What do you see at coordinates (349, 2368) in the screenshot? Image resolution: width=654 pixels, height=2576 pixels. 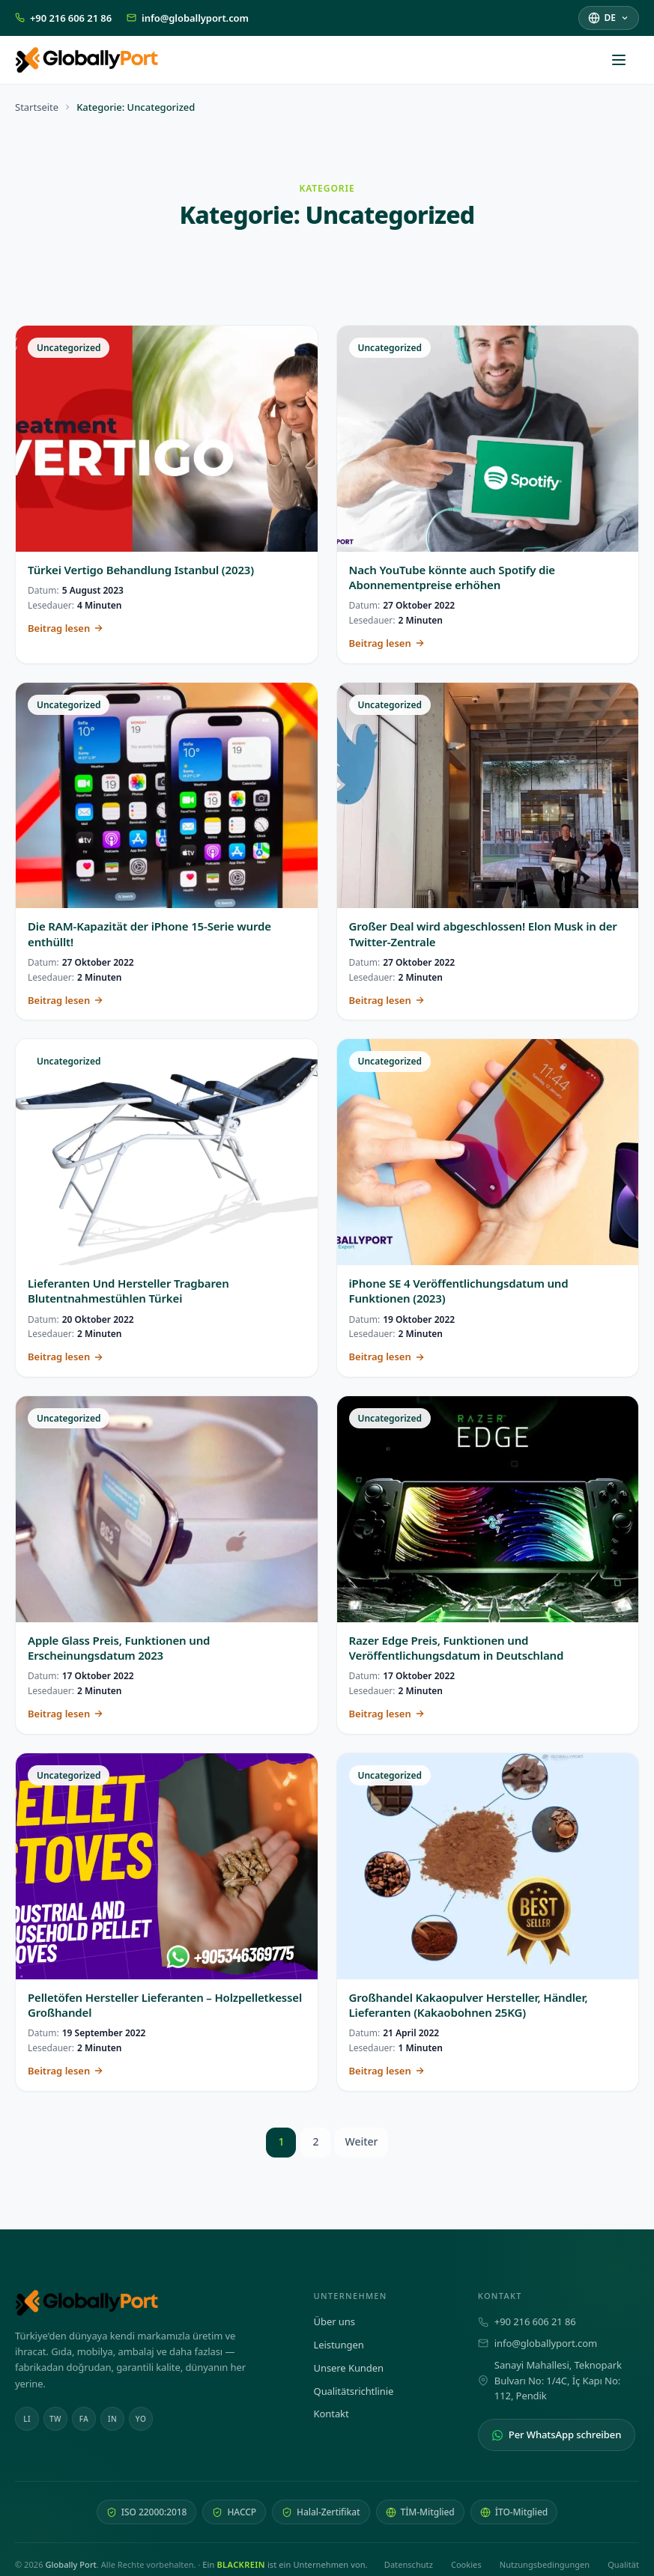 I see `Unsere Kunden` at bounding box center [349, 2368].